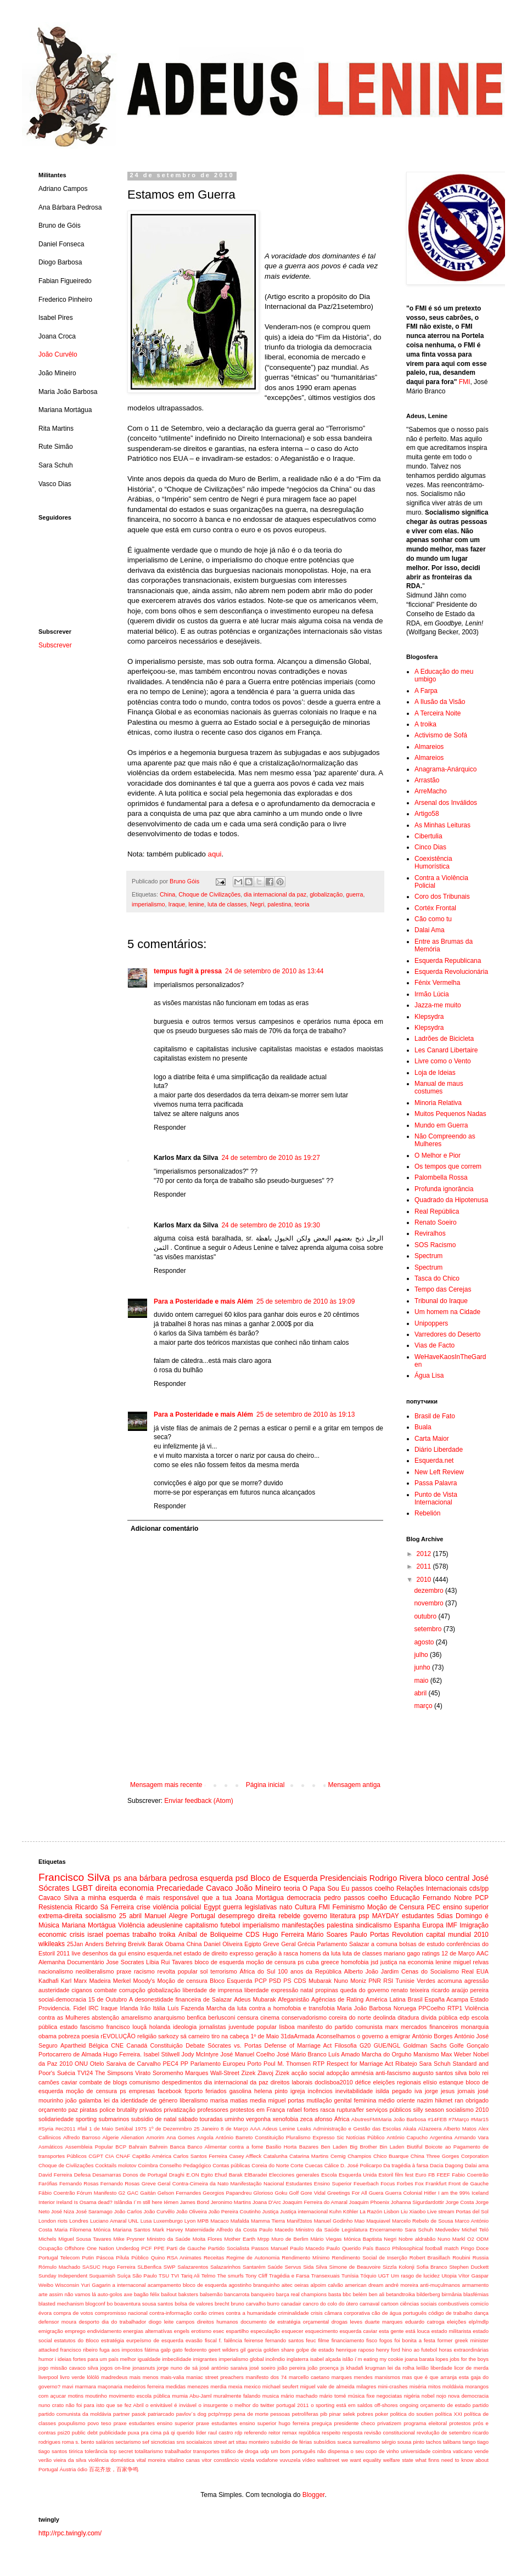  Describe the element at coordinates (471, 2368) in the screenshot. I see `licor de merda` at that location.